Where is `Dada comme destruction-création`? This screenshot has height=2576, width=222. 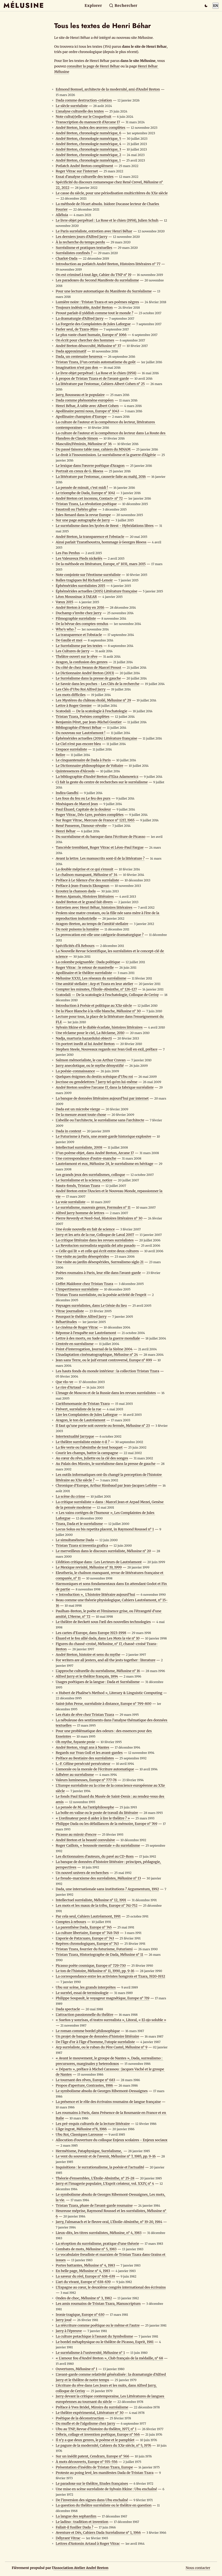
Dada comme destruction-création is located at coordinates (84, 100).